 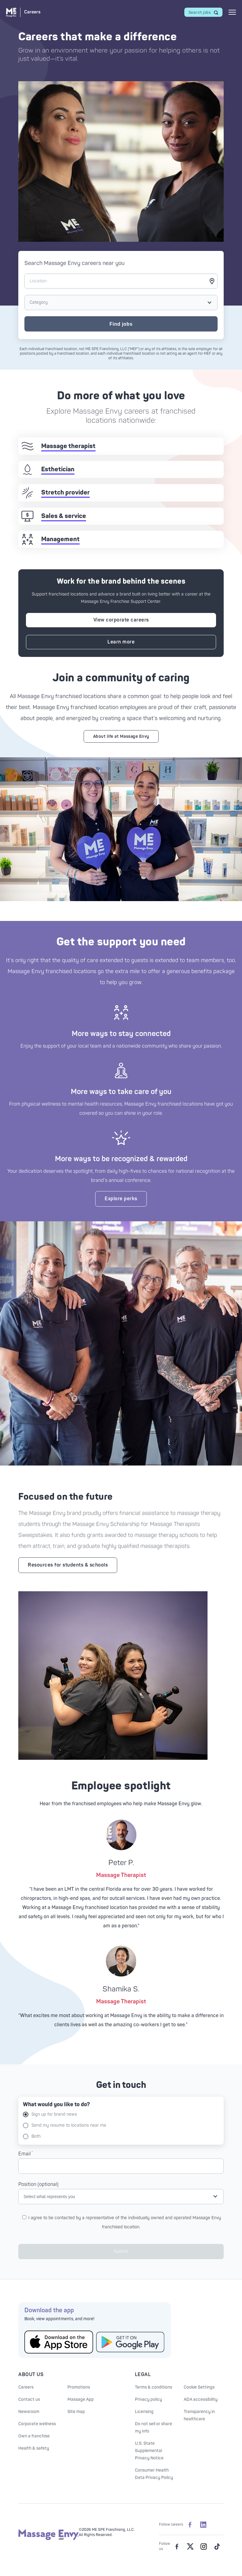 What do you see at coordinates (199, 2415) in the screenshot?
I see `Transparency in healthcare` at bounding box center [199, 2415].